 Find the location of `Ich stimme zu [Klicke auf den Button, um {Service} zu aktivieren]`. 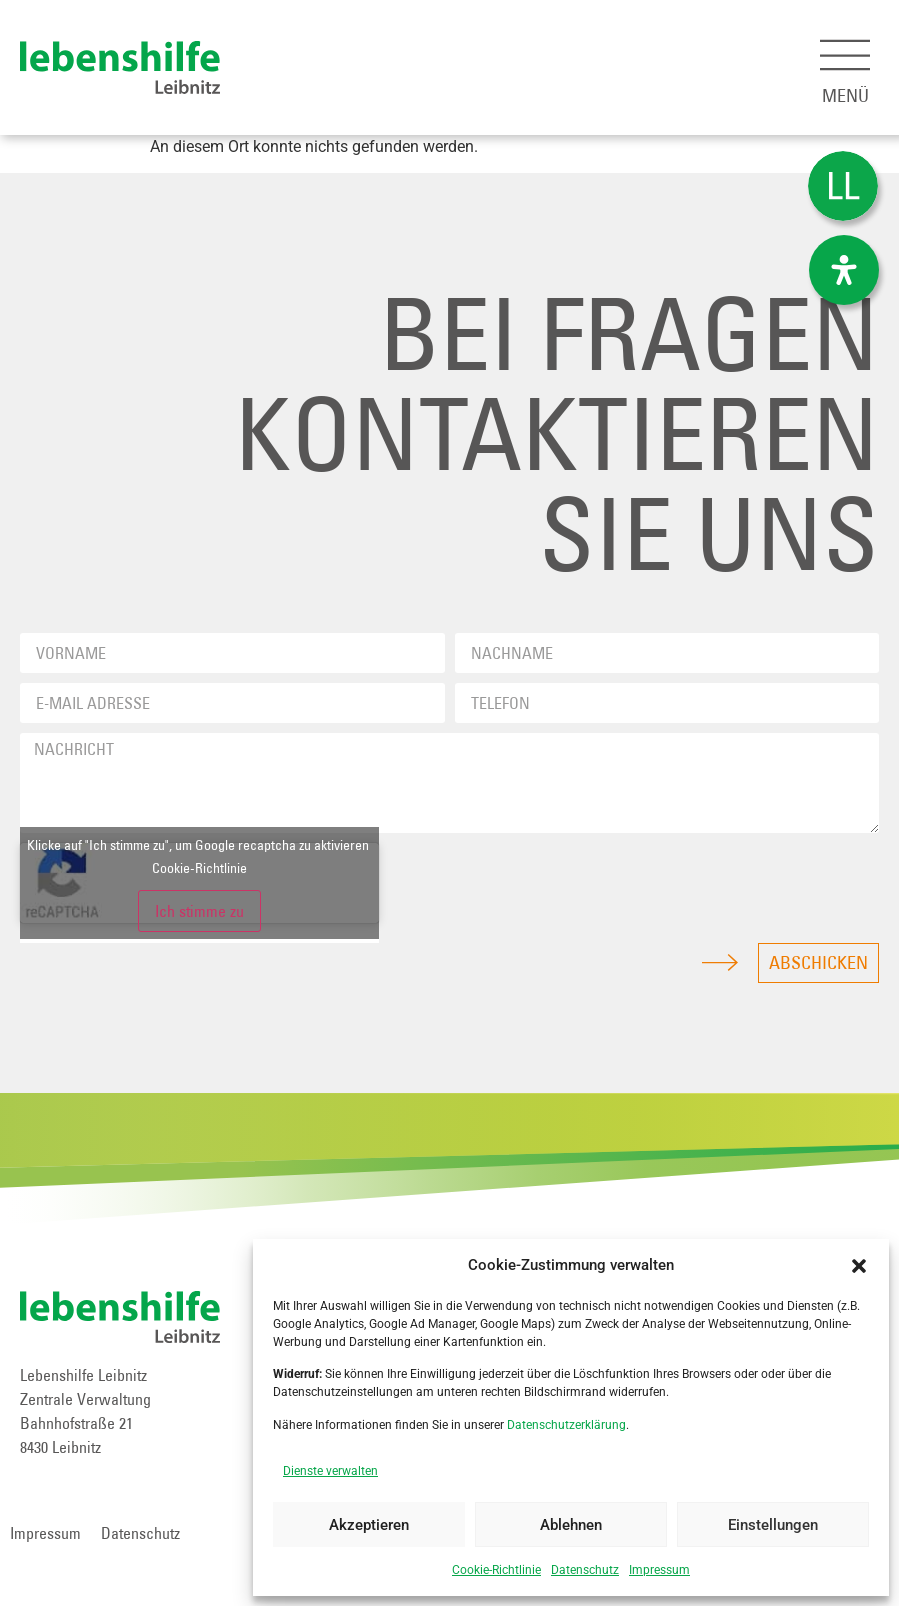

Ich stimme zu [Klicke auf den Button, um {Service} zu aktivieren] is located at coordinates (199, 911).